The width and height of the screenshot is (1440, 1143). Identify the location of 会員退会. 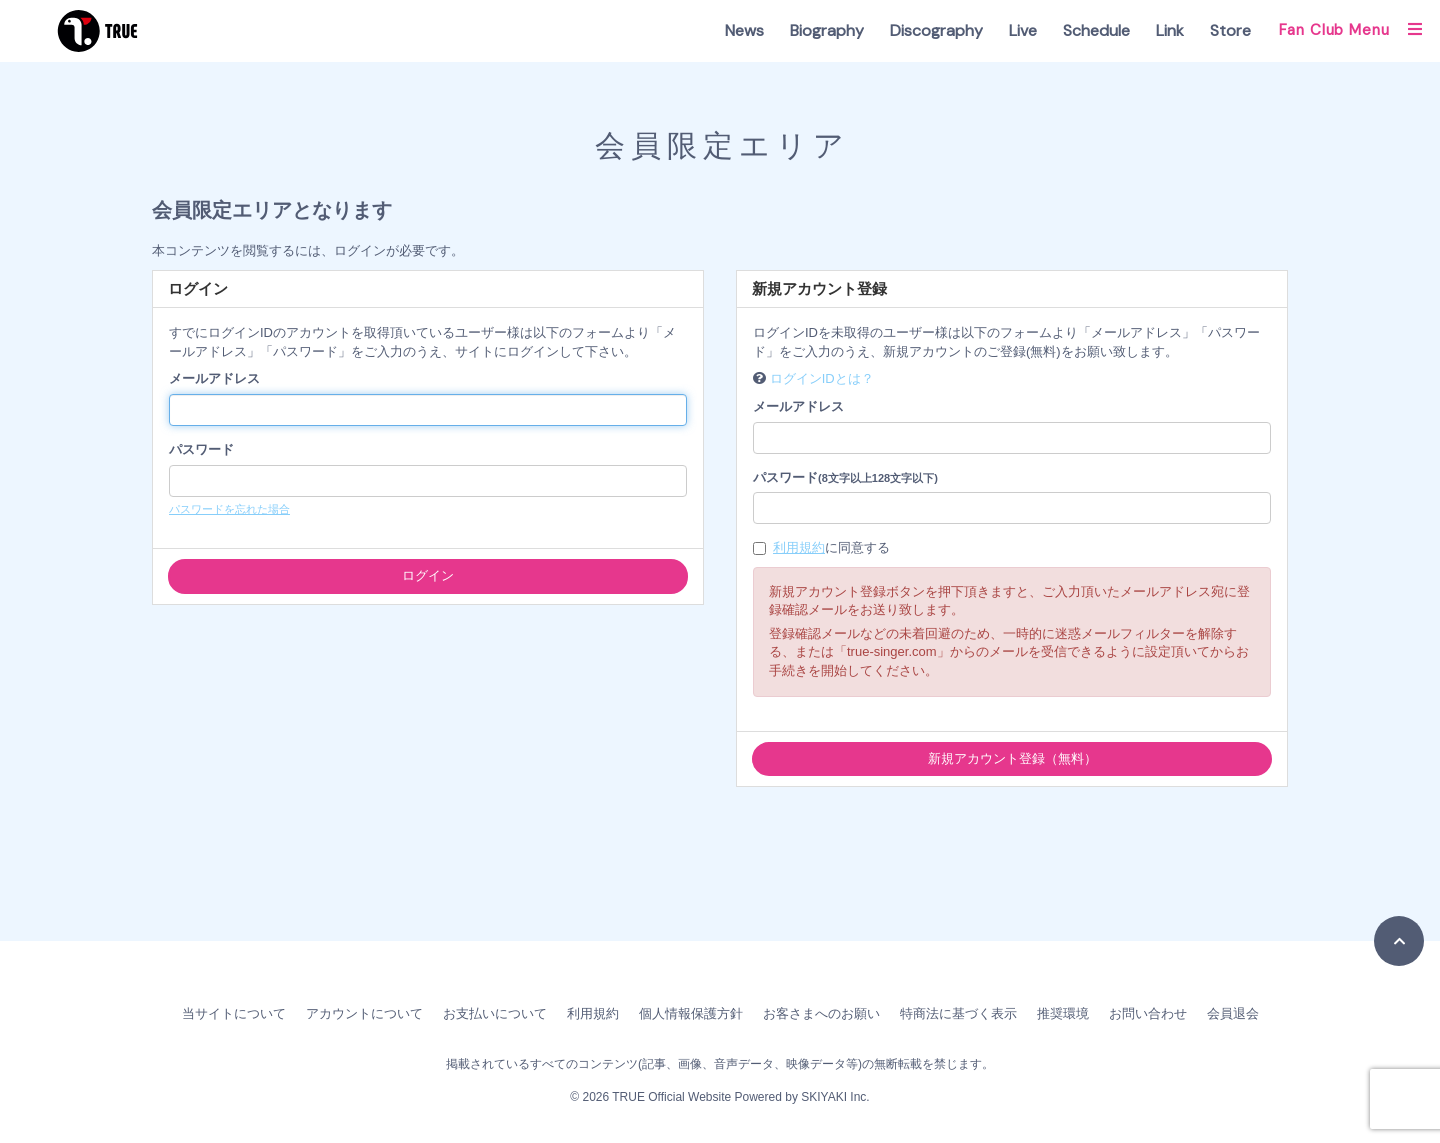
(1233, 1013).